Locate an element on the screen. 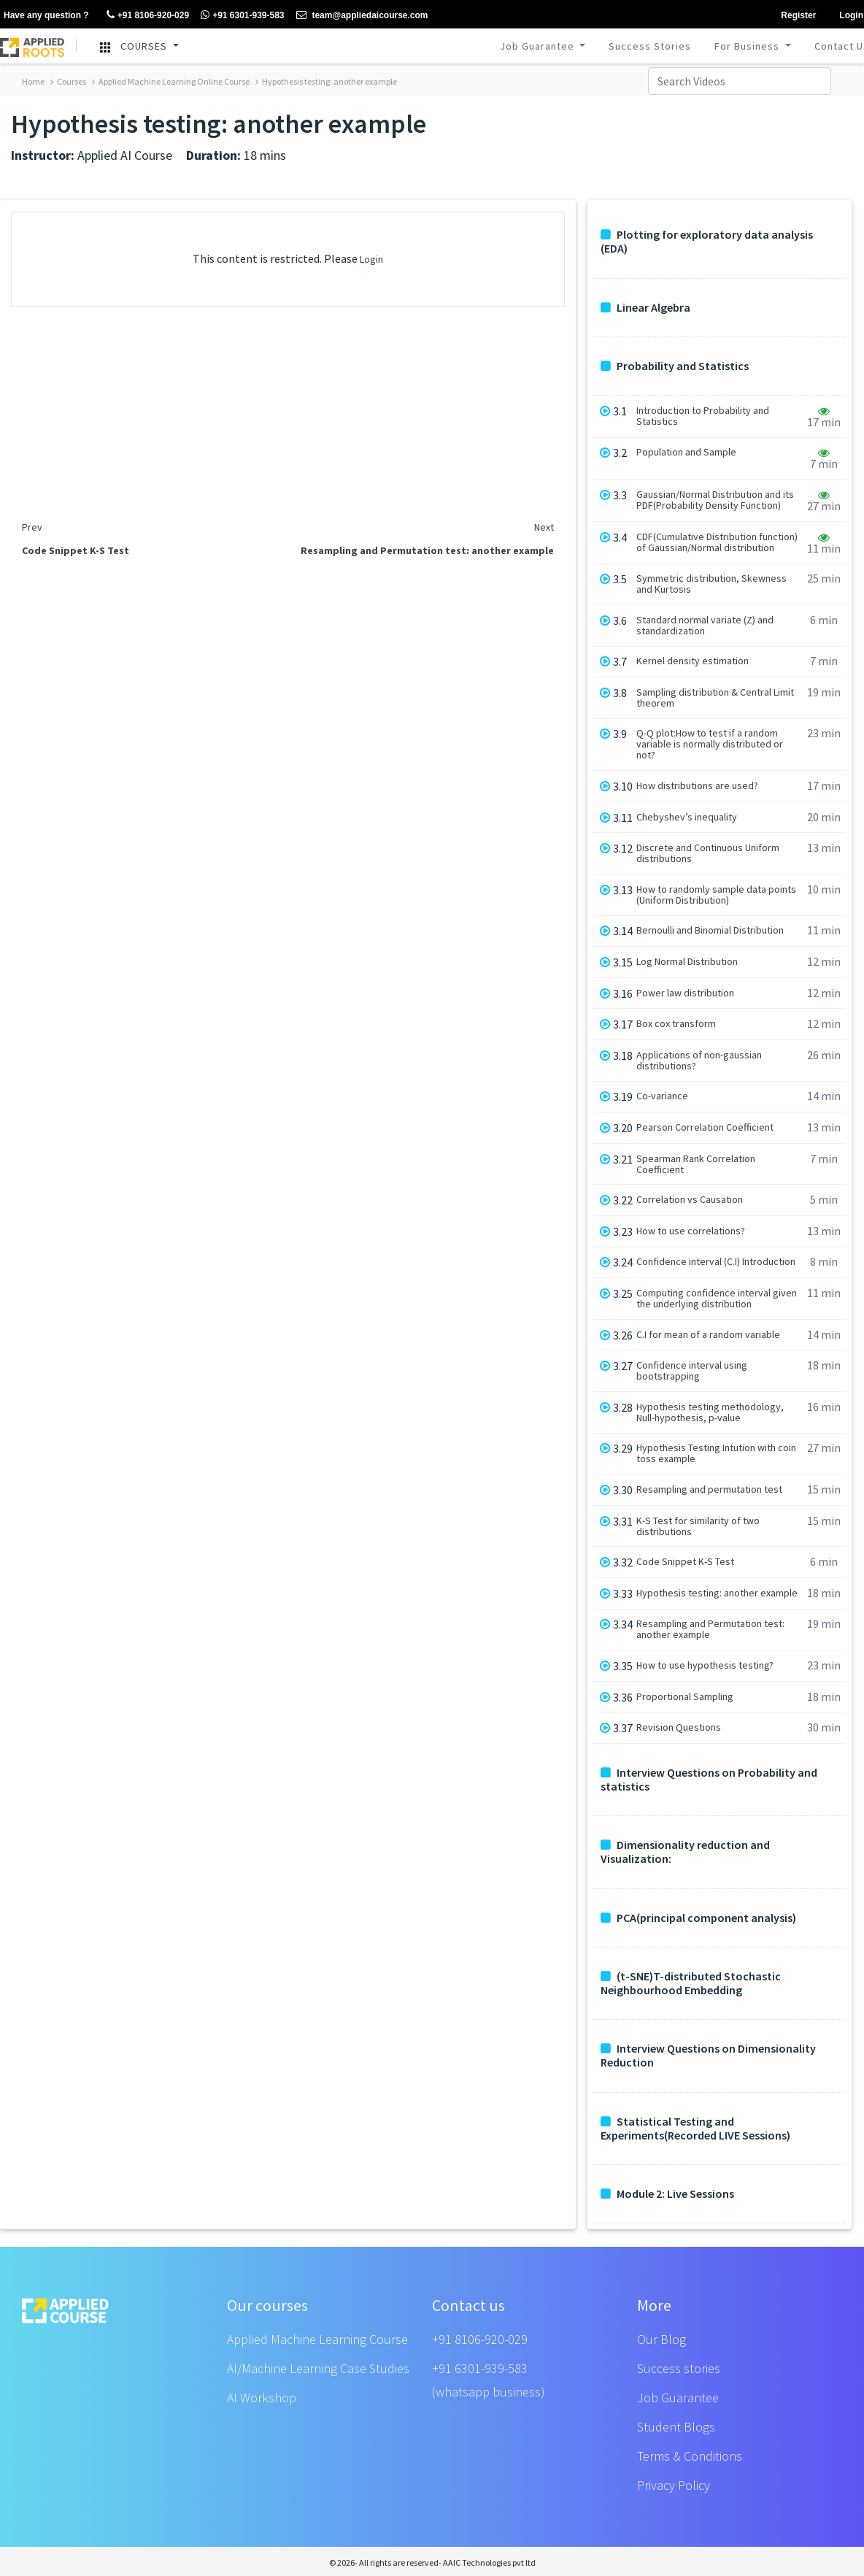 Image resolution: width=864 pixels, height=2576 pixels. Confidence interval (C.I) Introduction is located at coordinates (715, 1261).